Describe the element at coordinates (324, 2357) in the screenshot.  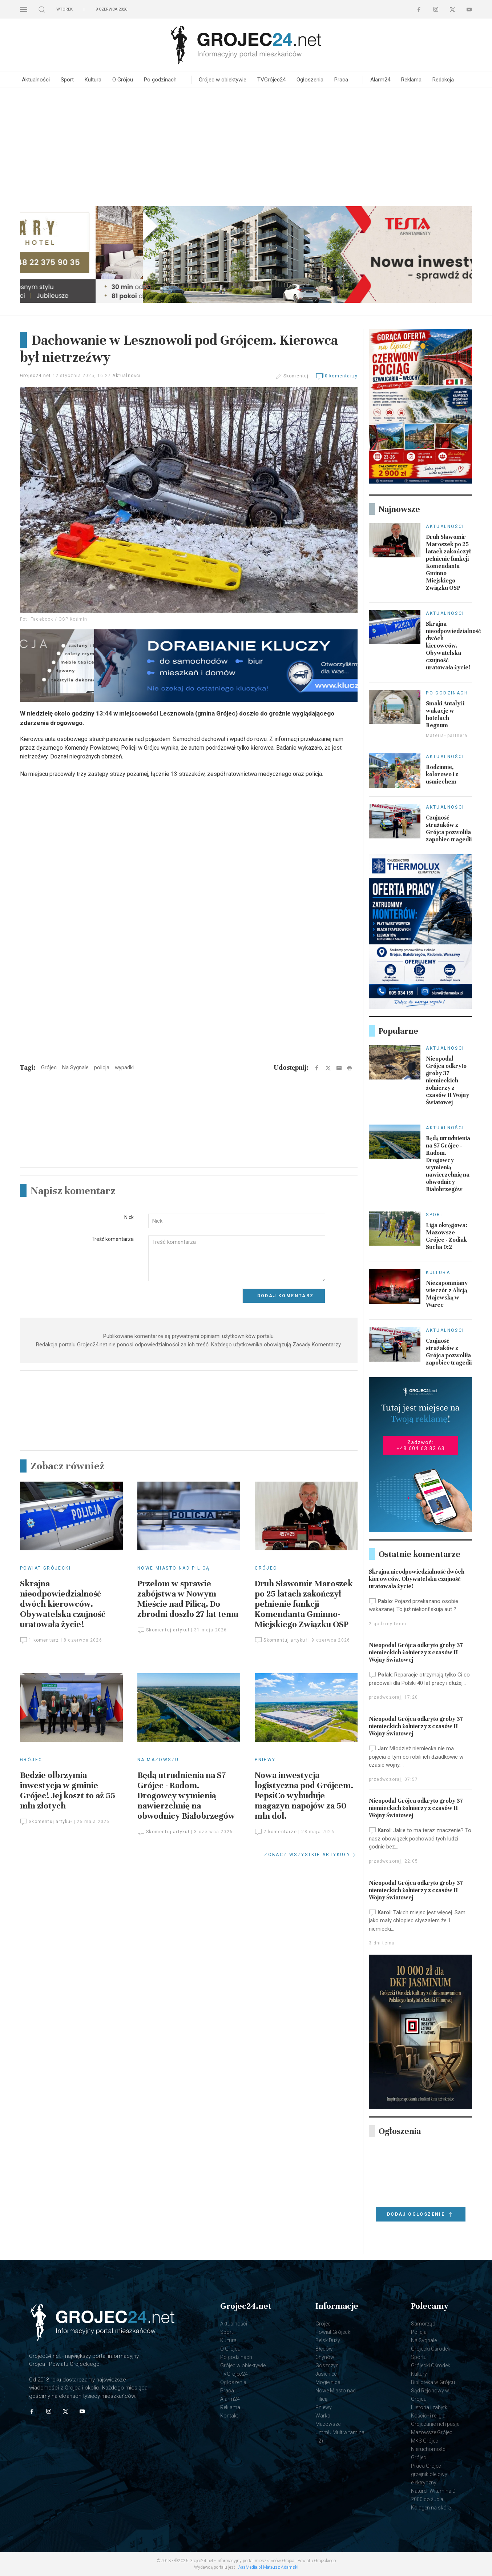
I see `Chynów` at that location.